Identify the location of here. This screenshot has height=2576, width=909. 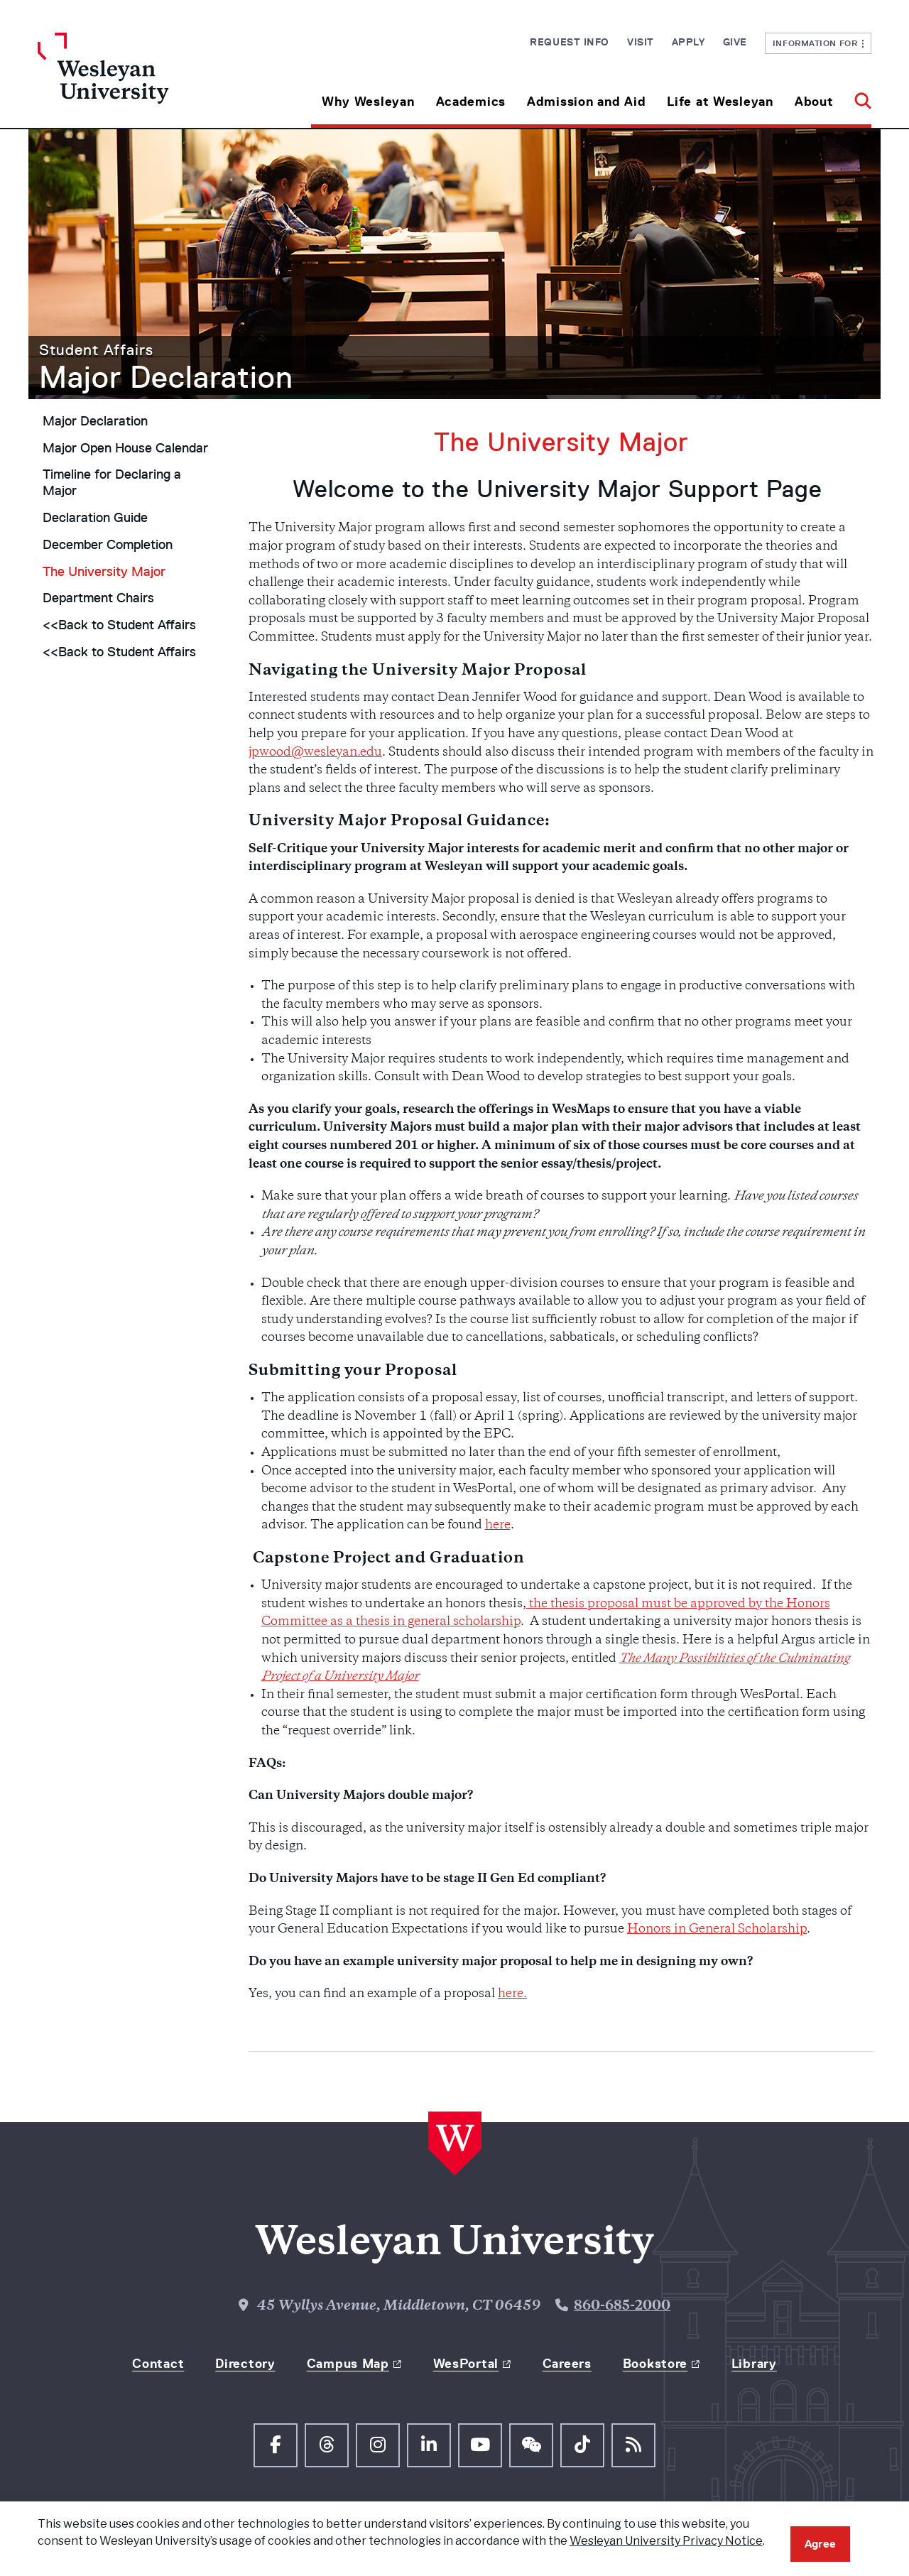
(498, 1525).